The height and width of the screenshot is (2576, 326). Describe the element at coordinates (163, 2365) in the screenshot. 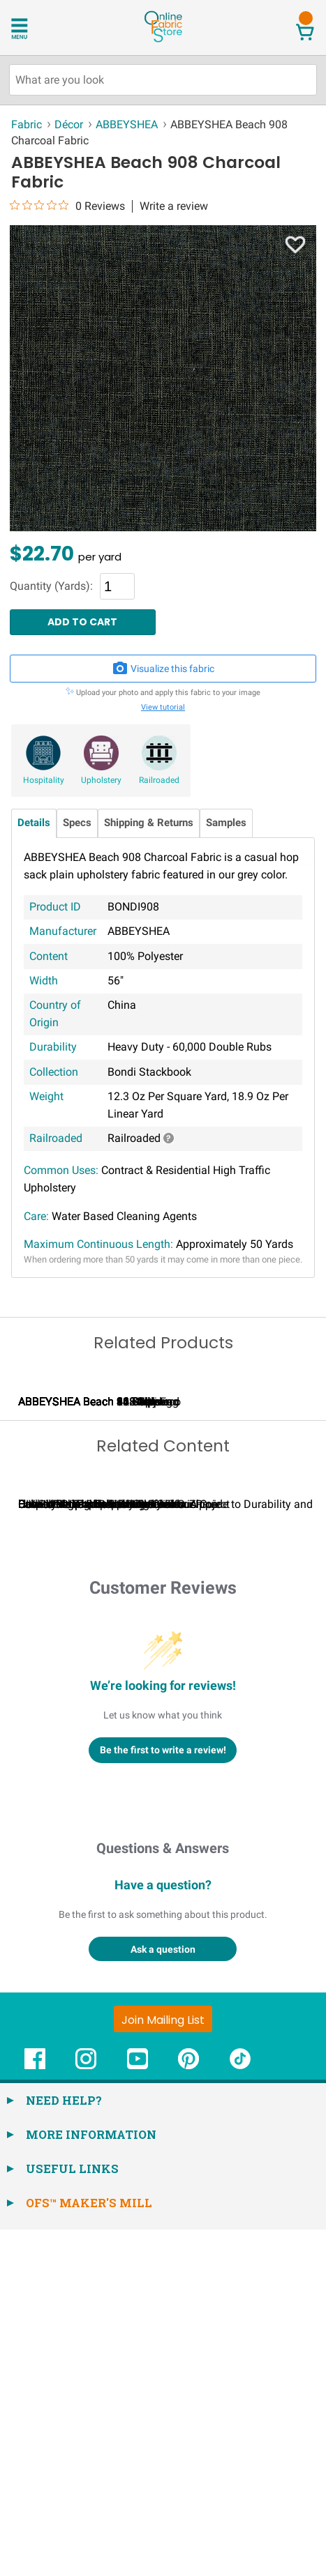

I see `[Join Mailing List]` at that location.